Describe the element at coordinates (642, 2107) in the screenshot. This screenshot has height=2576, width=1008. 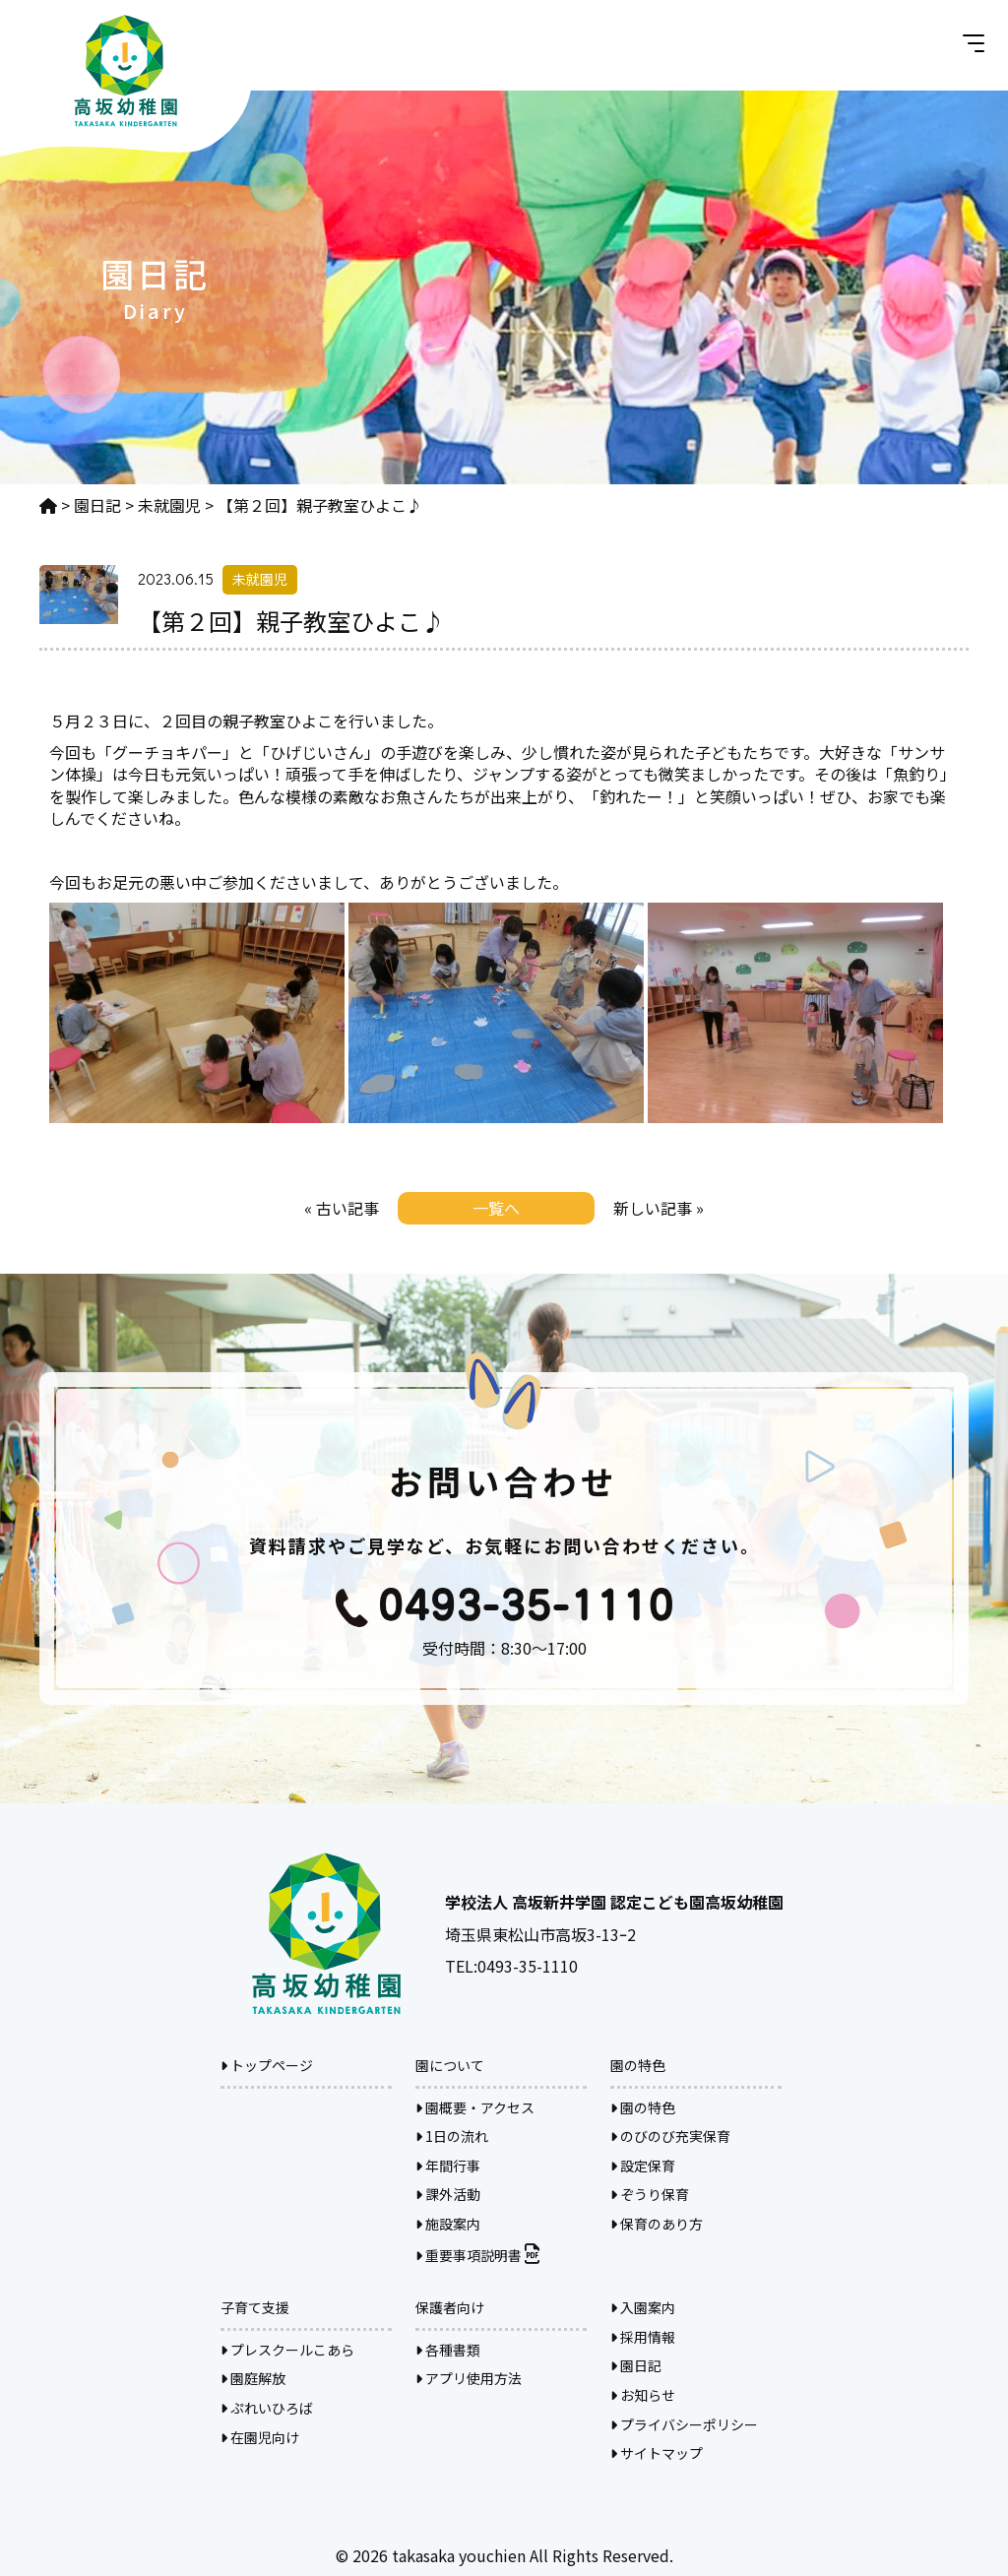
I see `園の特色` at that location.